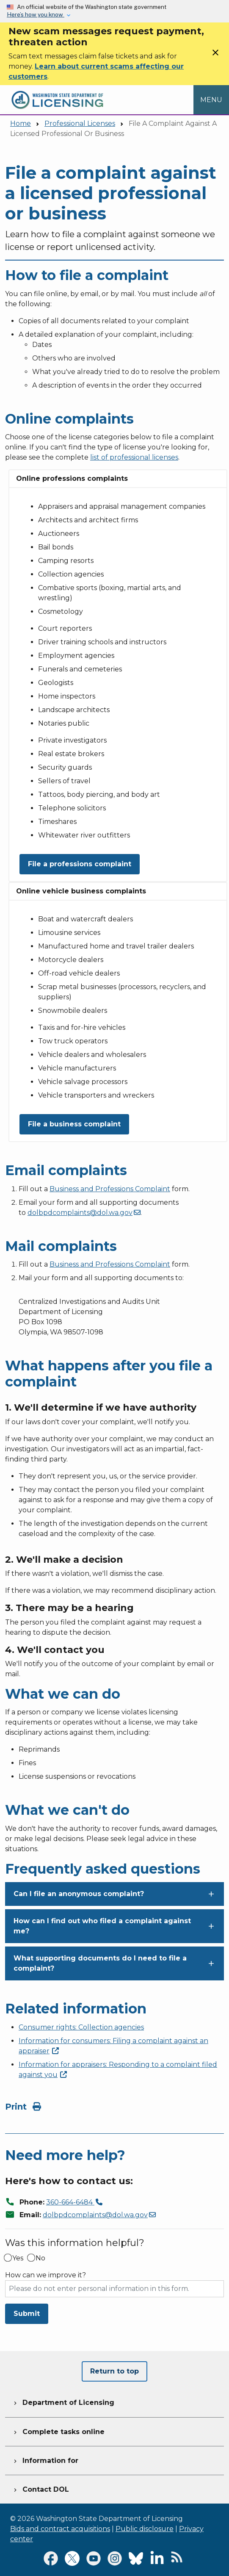  Describe the element at coordinates (110, 1189) in the screenshot. I see `Business and Professions Complaint` at that location.